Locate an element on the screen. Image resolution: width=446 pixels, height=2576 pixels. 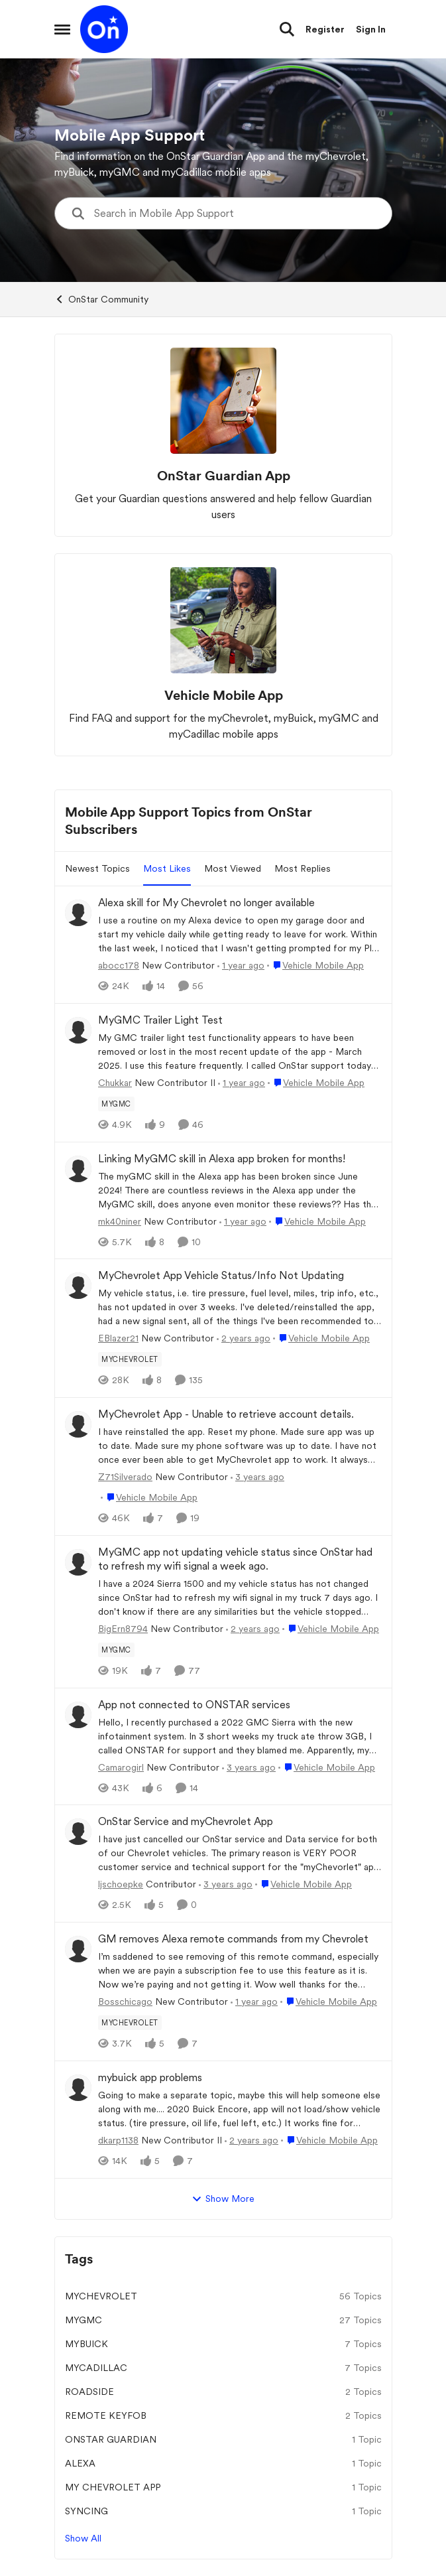
[View Profile: Bosschicago, Rank: New Contributor] is located at coordinates (78, 1949).